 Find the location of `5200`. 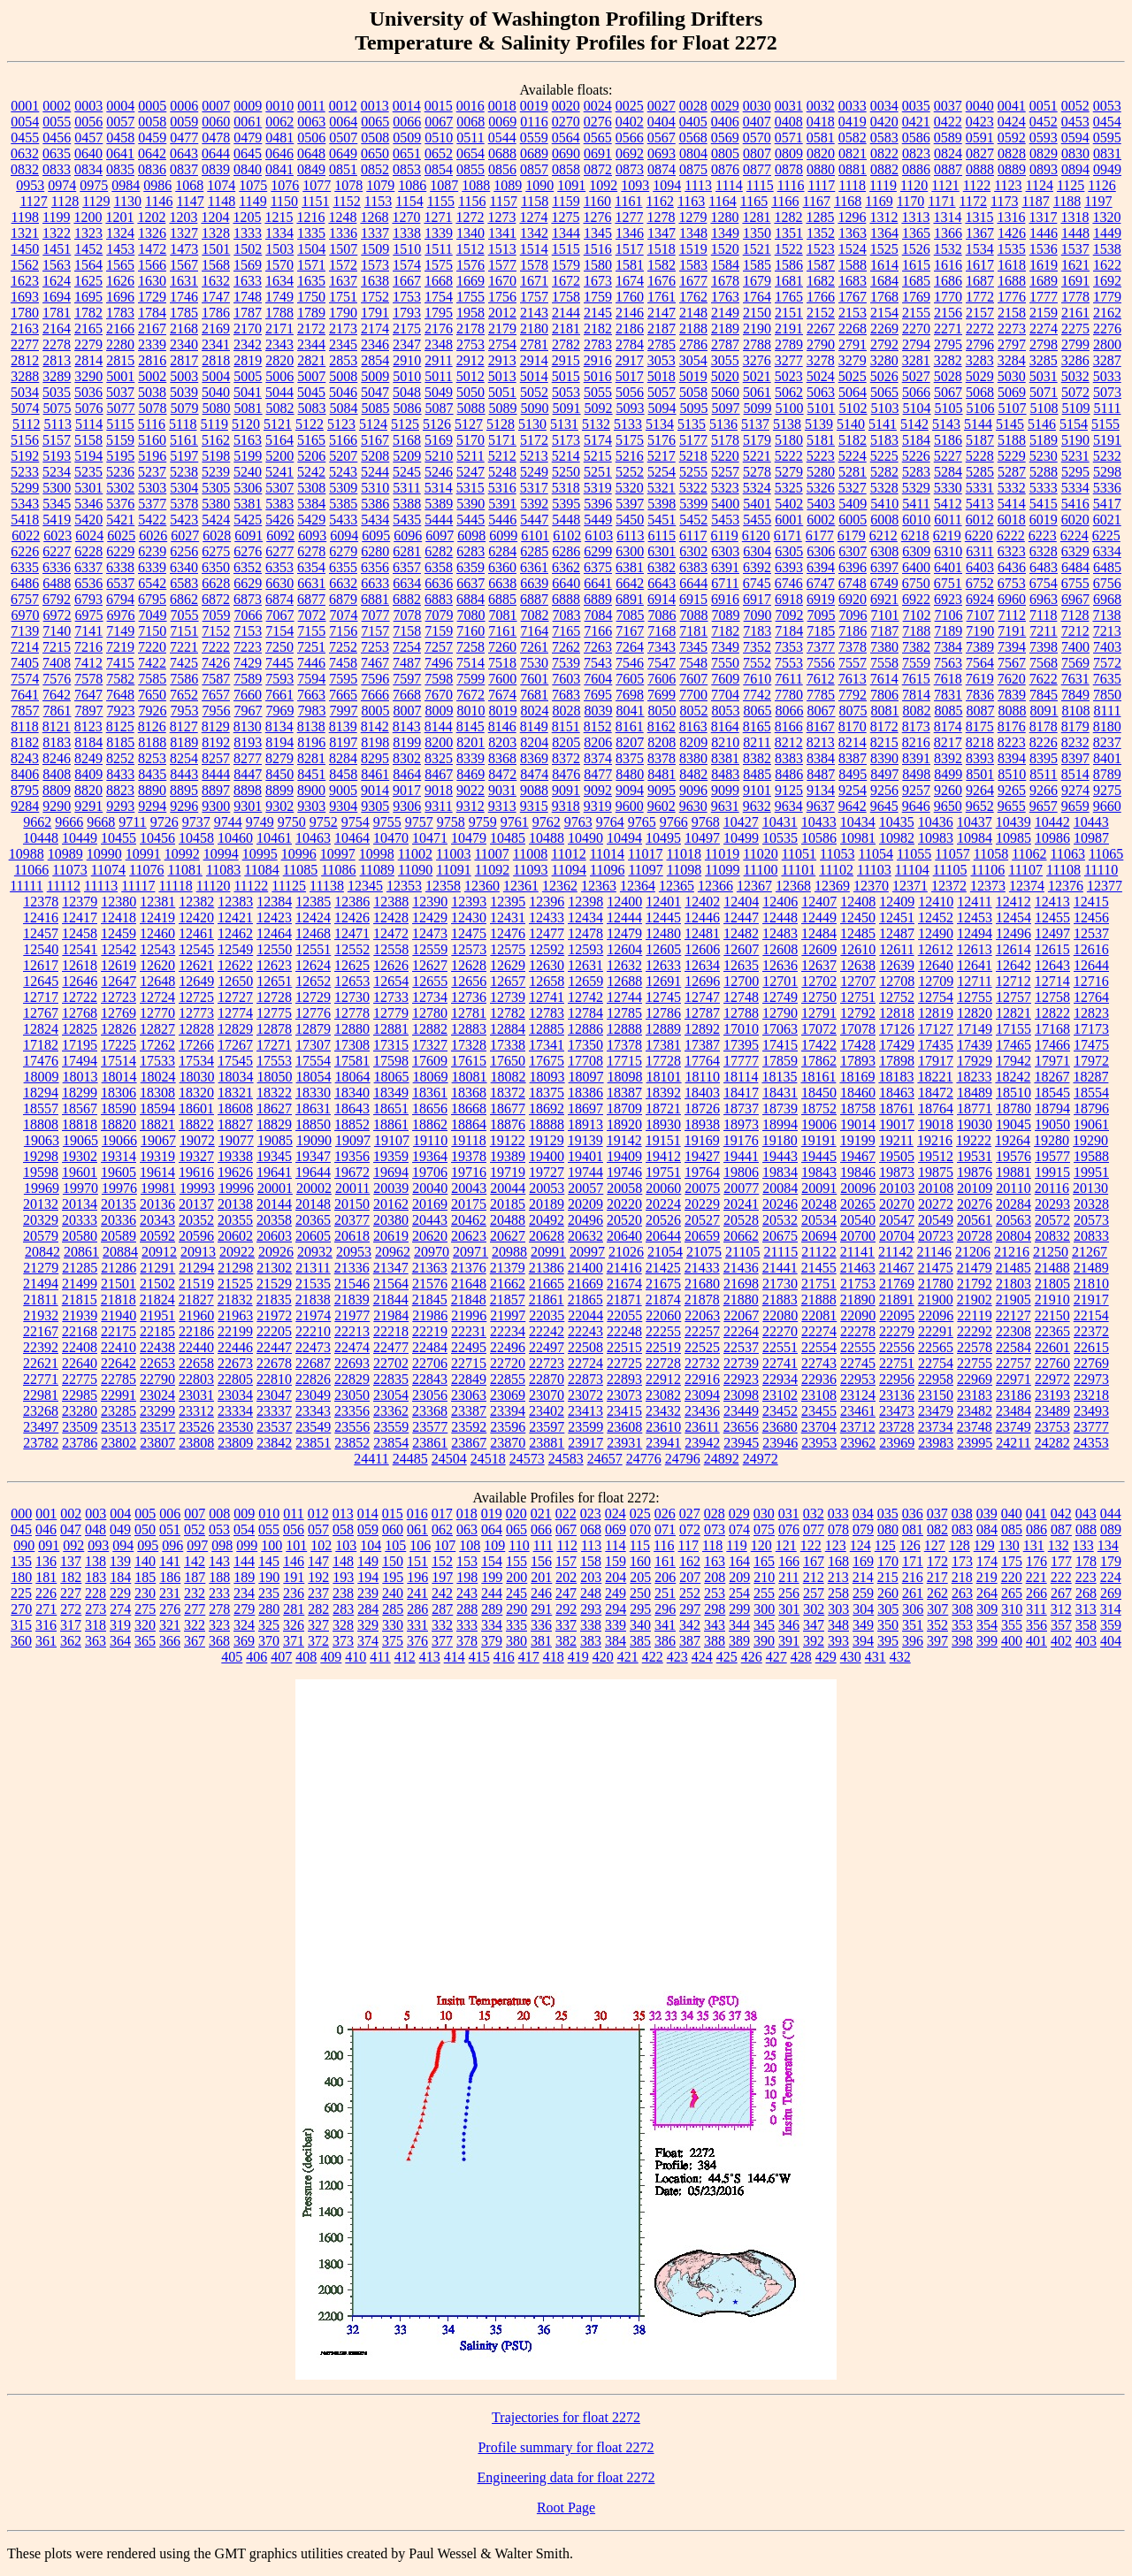

5200 is located at coordinates (279, 455).